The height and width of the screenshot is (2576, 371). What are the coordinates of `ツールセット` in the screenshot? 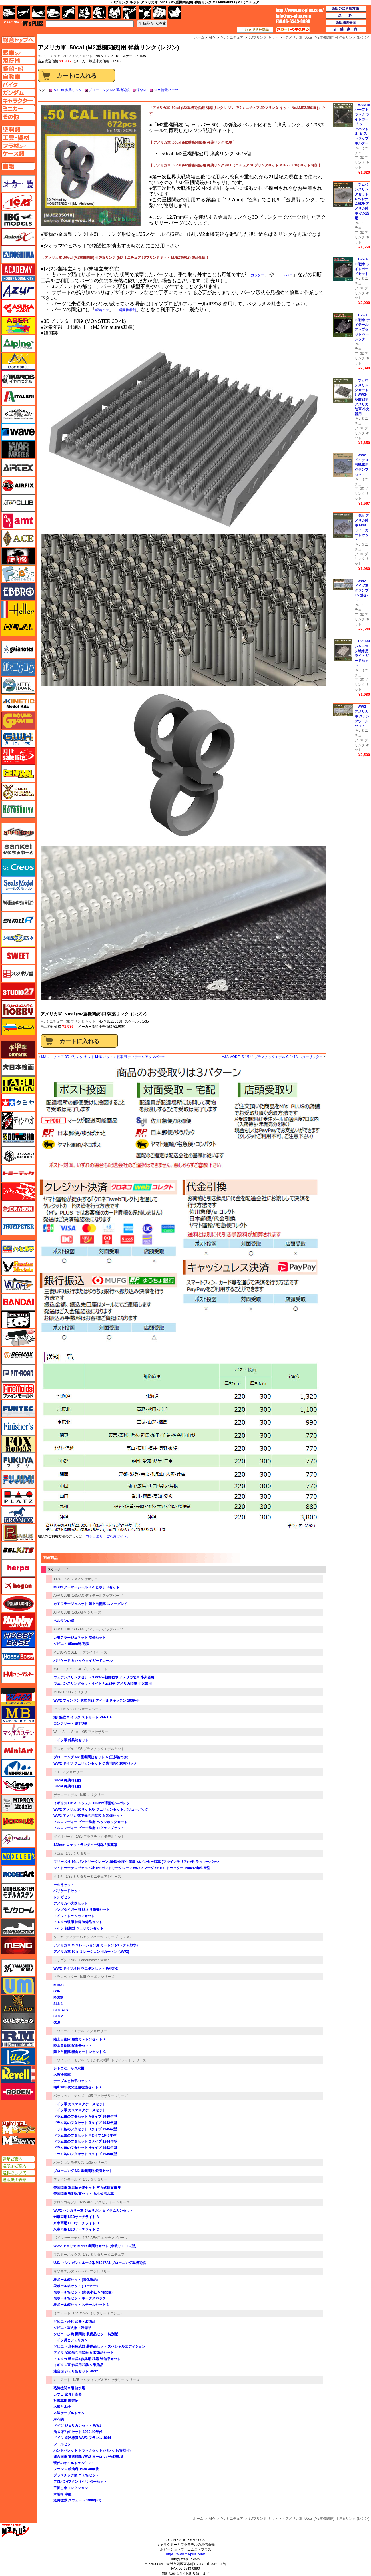 It's located at (63, 2444).